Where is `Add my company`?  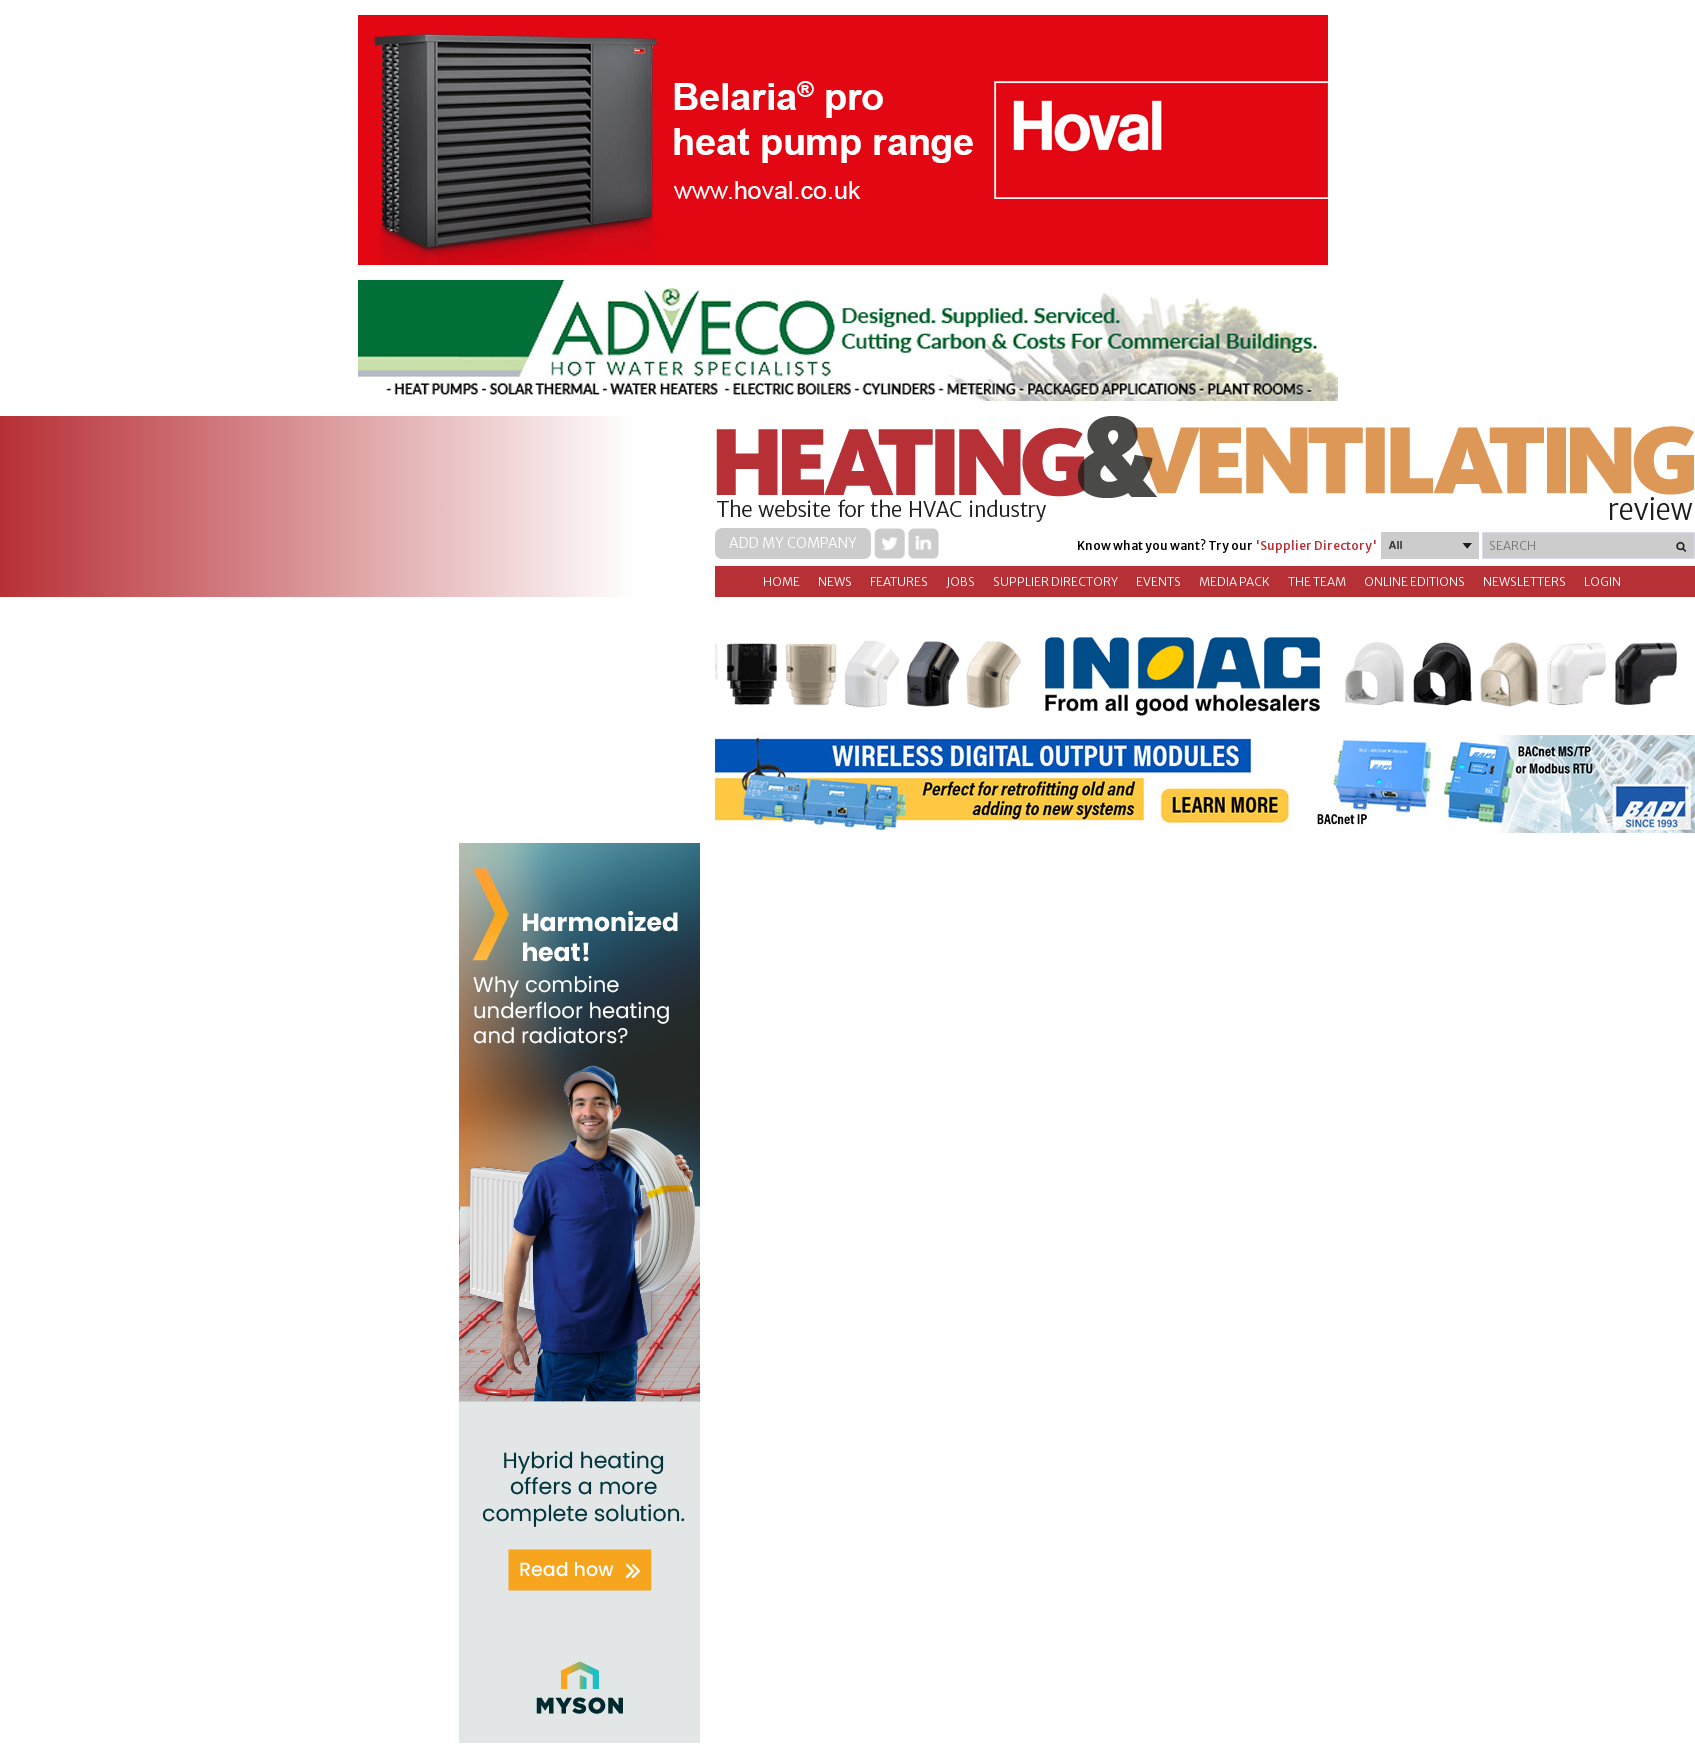 Add my company is located at coordinates (793, 543).